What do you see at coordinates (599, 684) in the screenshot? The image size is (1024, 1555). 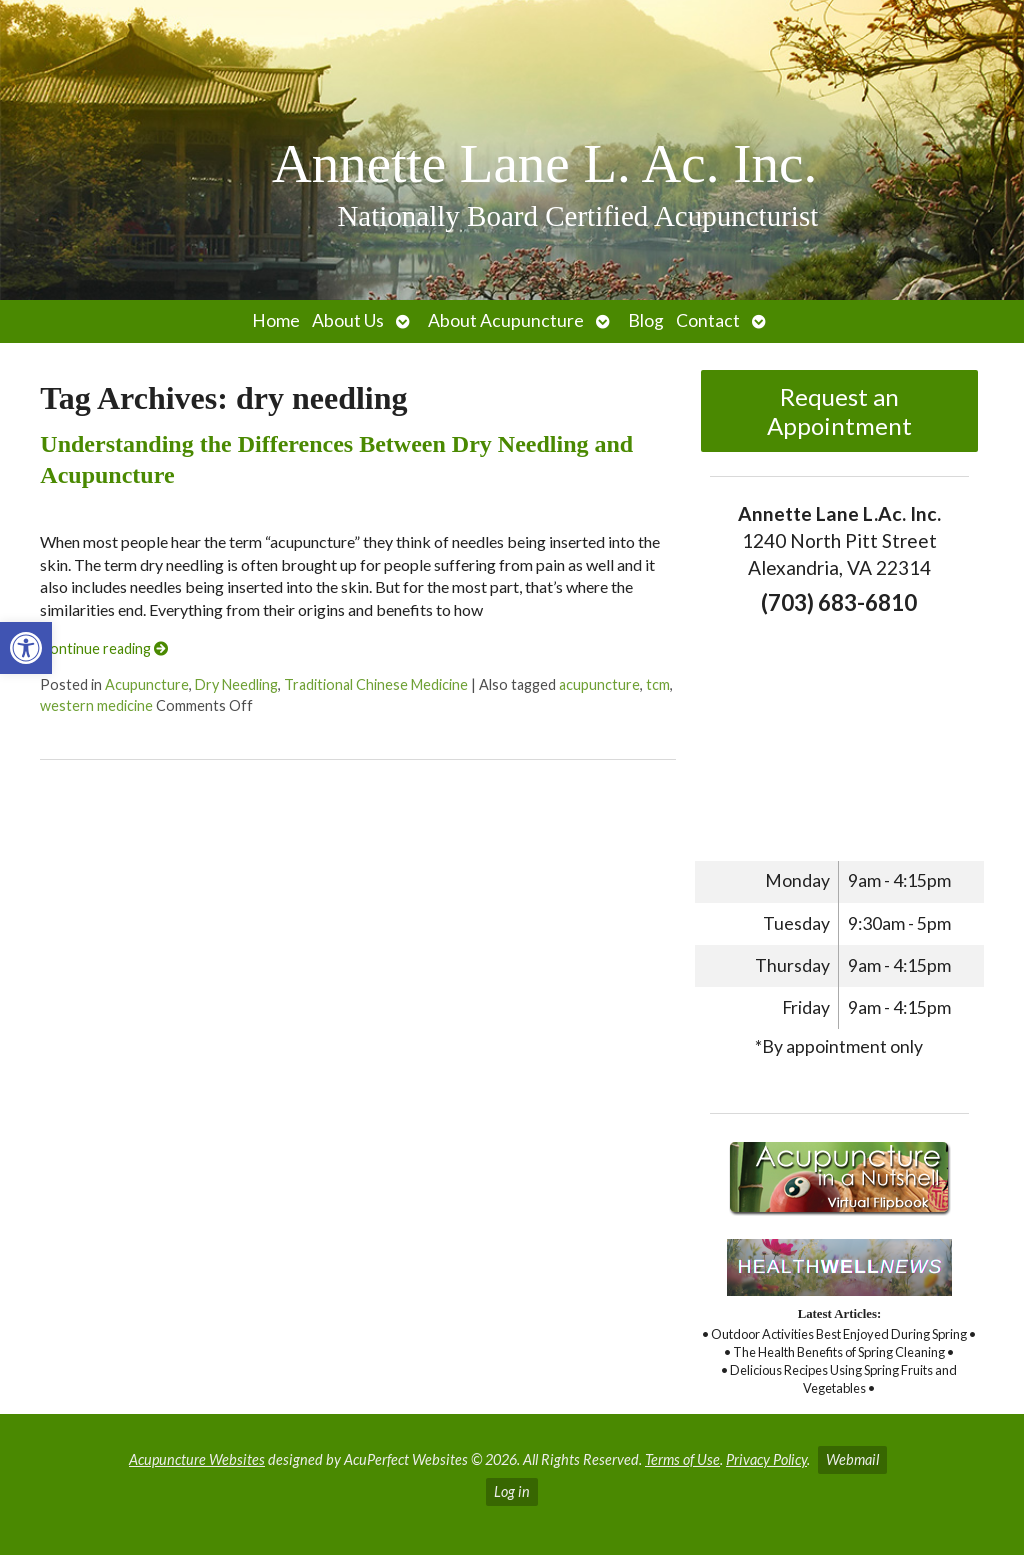 I see `acupuncture [link]` at bounding box center [599, 684].